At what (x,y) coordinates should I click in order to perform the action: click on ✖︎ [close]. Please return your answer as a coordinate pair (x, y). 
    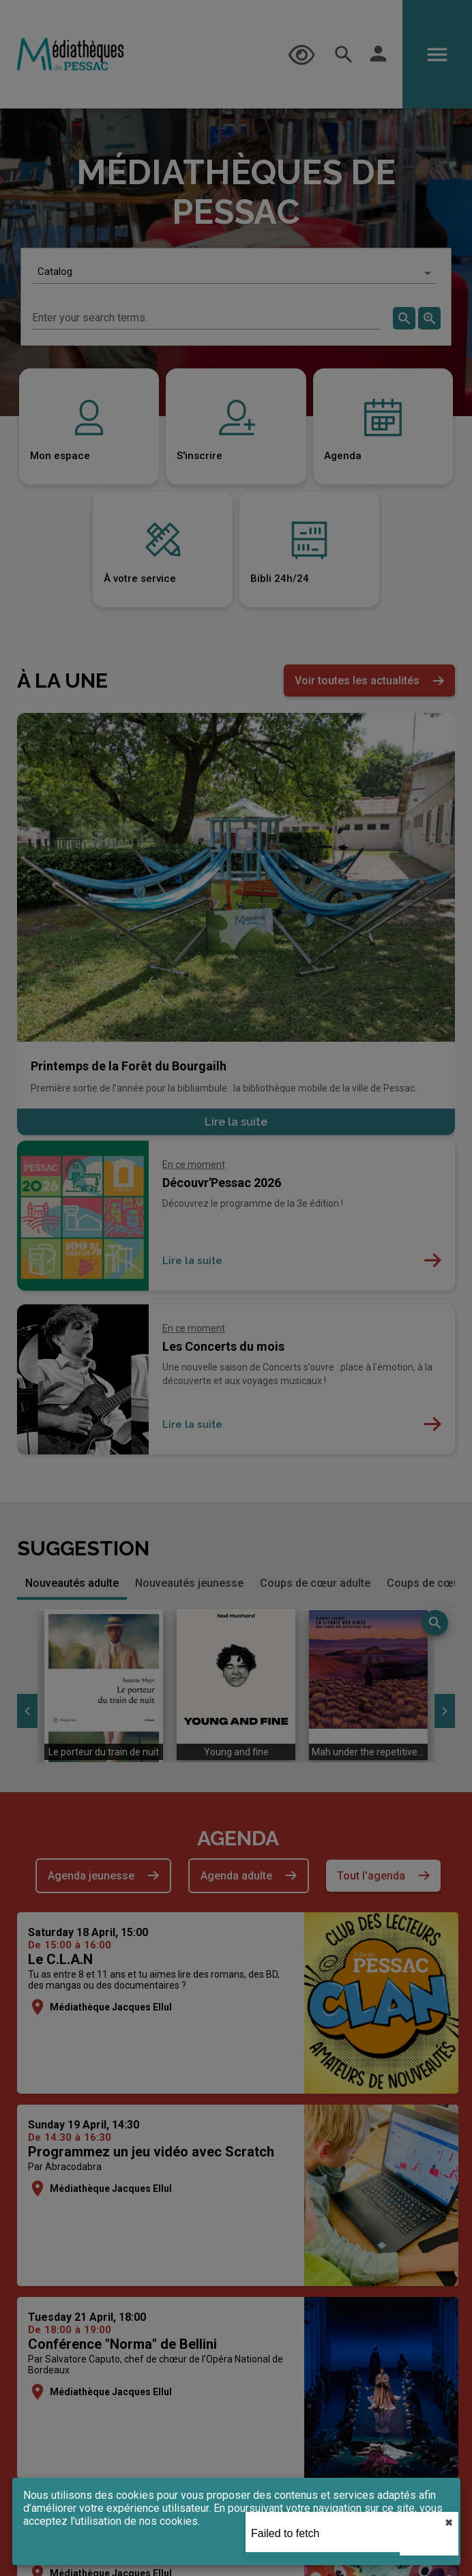
    Looking at the image, I should click on (449, 2522).